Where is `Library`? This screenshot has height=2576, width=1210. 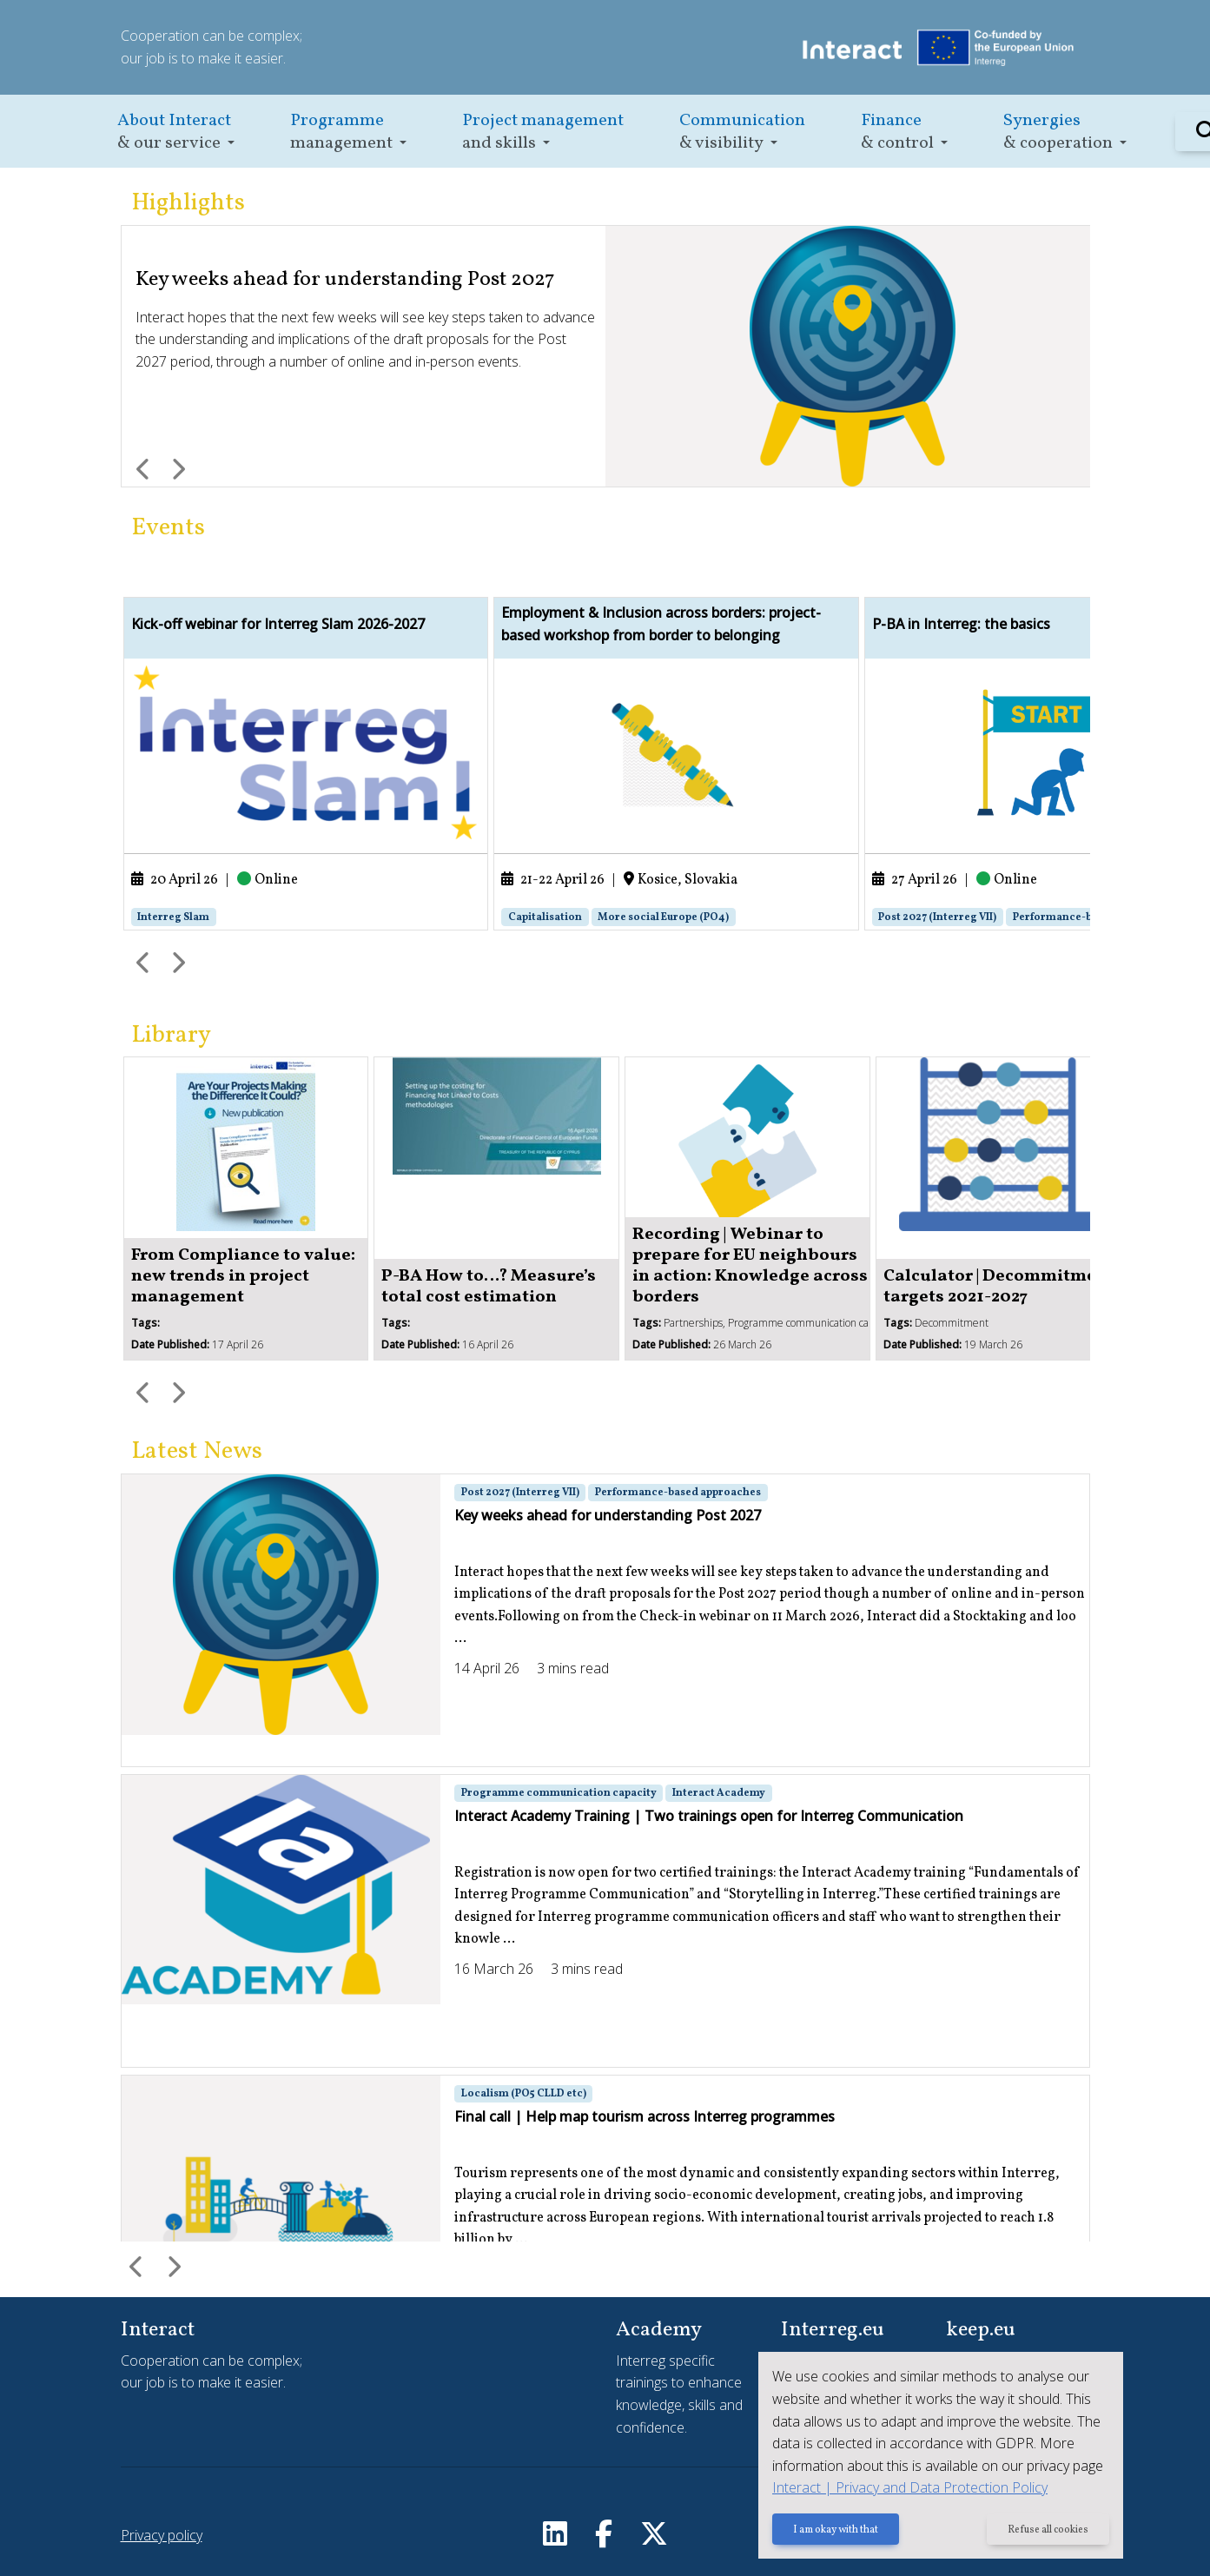 Library is located at coordinates (171, 1035).